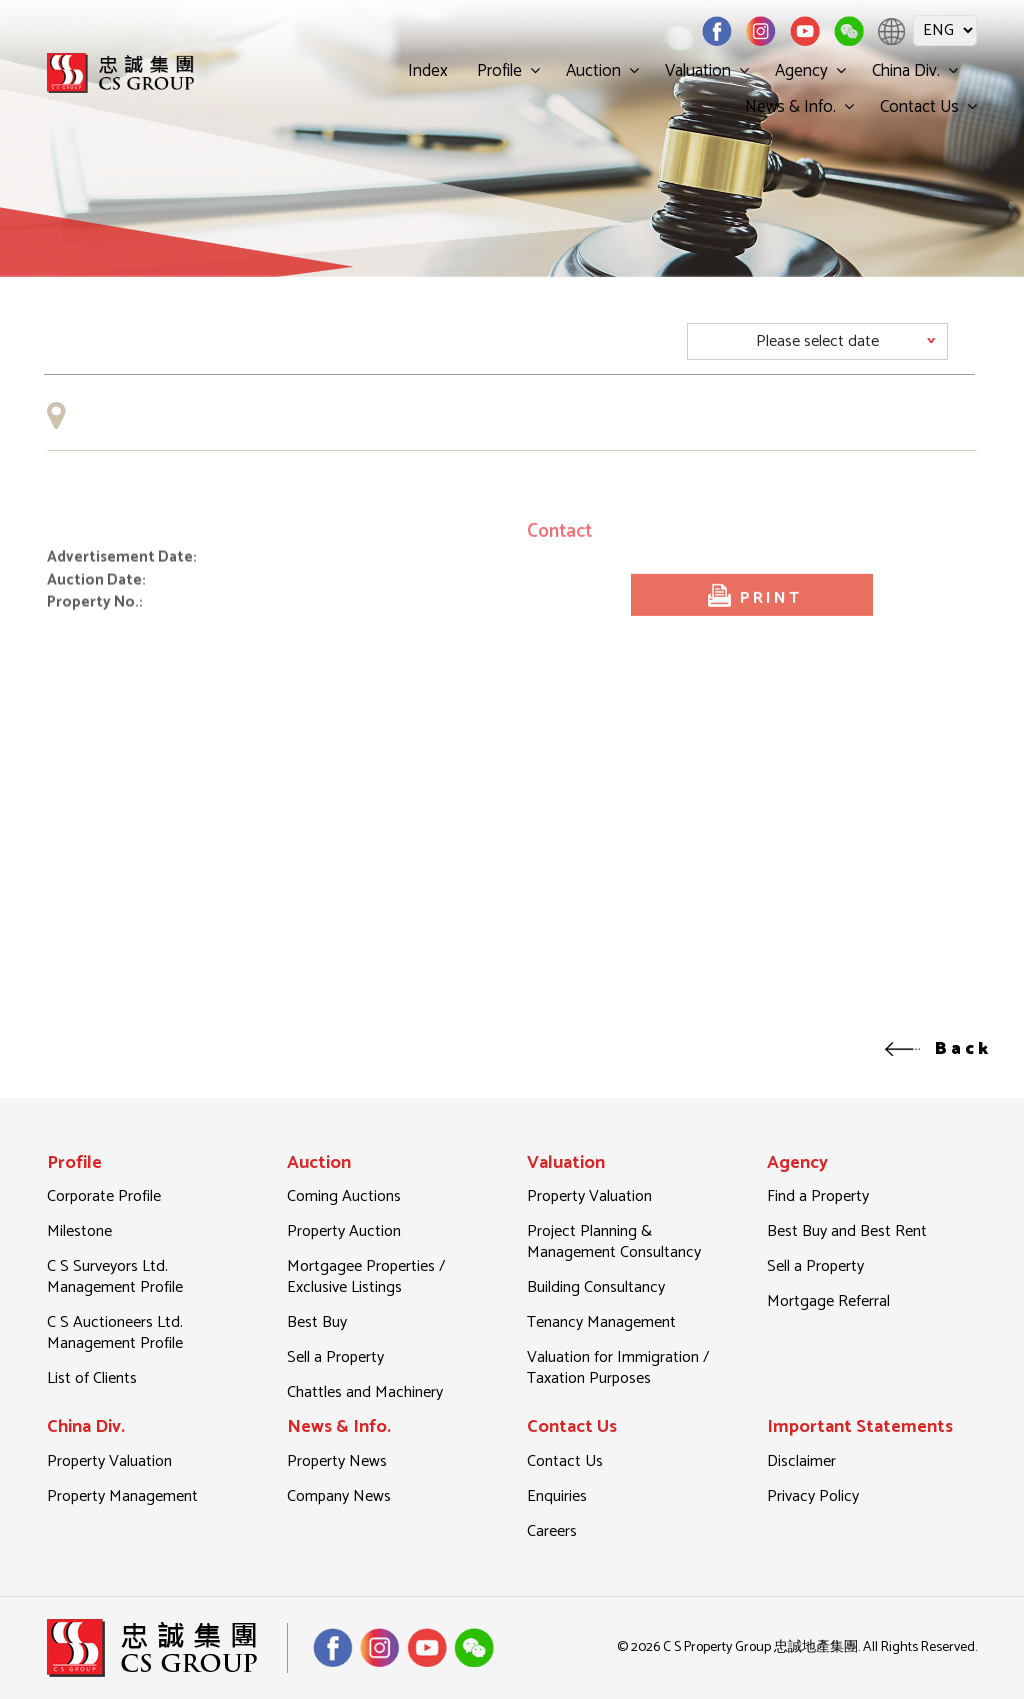 This screenshot has height=1699, width=1024. What do you see at coordinates (499, 71) in the screenshot?
I see `Profile` at bounding box center [499, 71].